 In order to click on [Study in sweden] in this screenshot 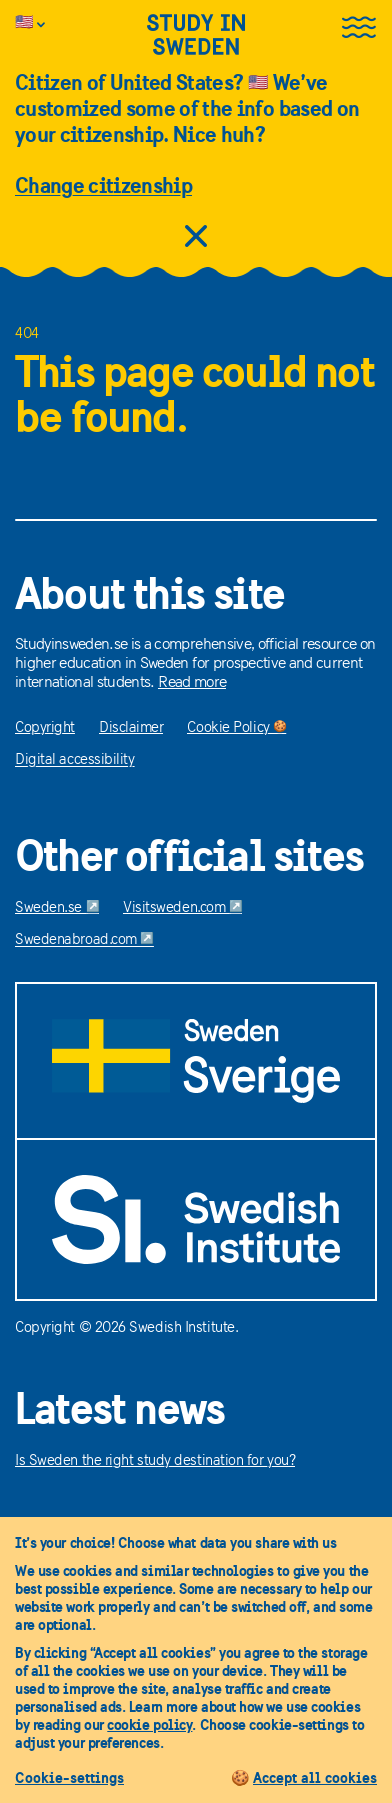, I will do `click(196, 46)`.